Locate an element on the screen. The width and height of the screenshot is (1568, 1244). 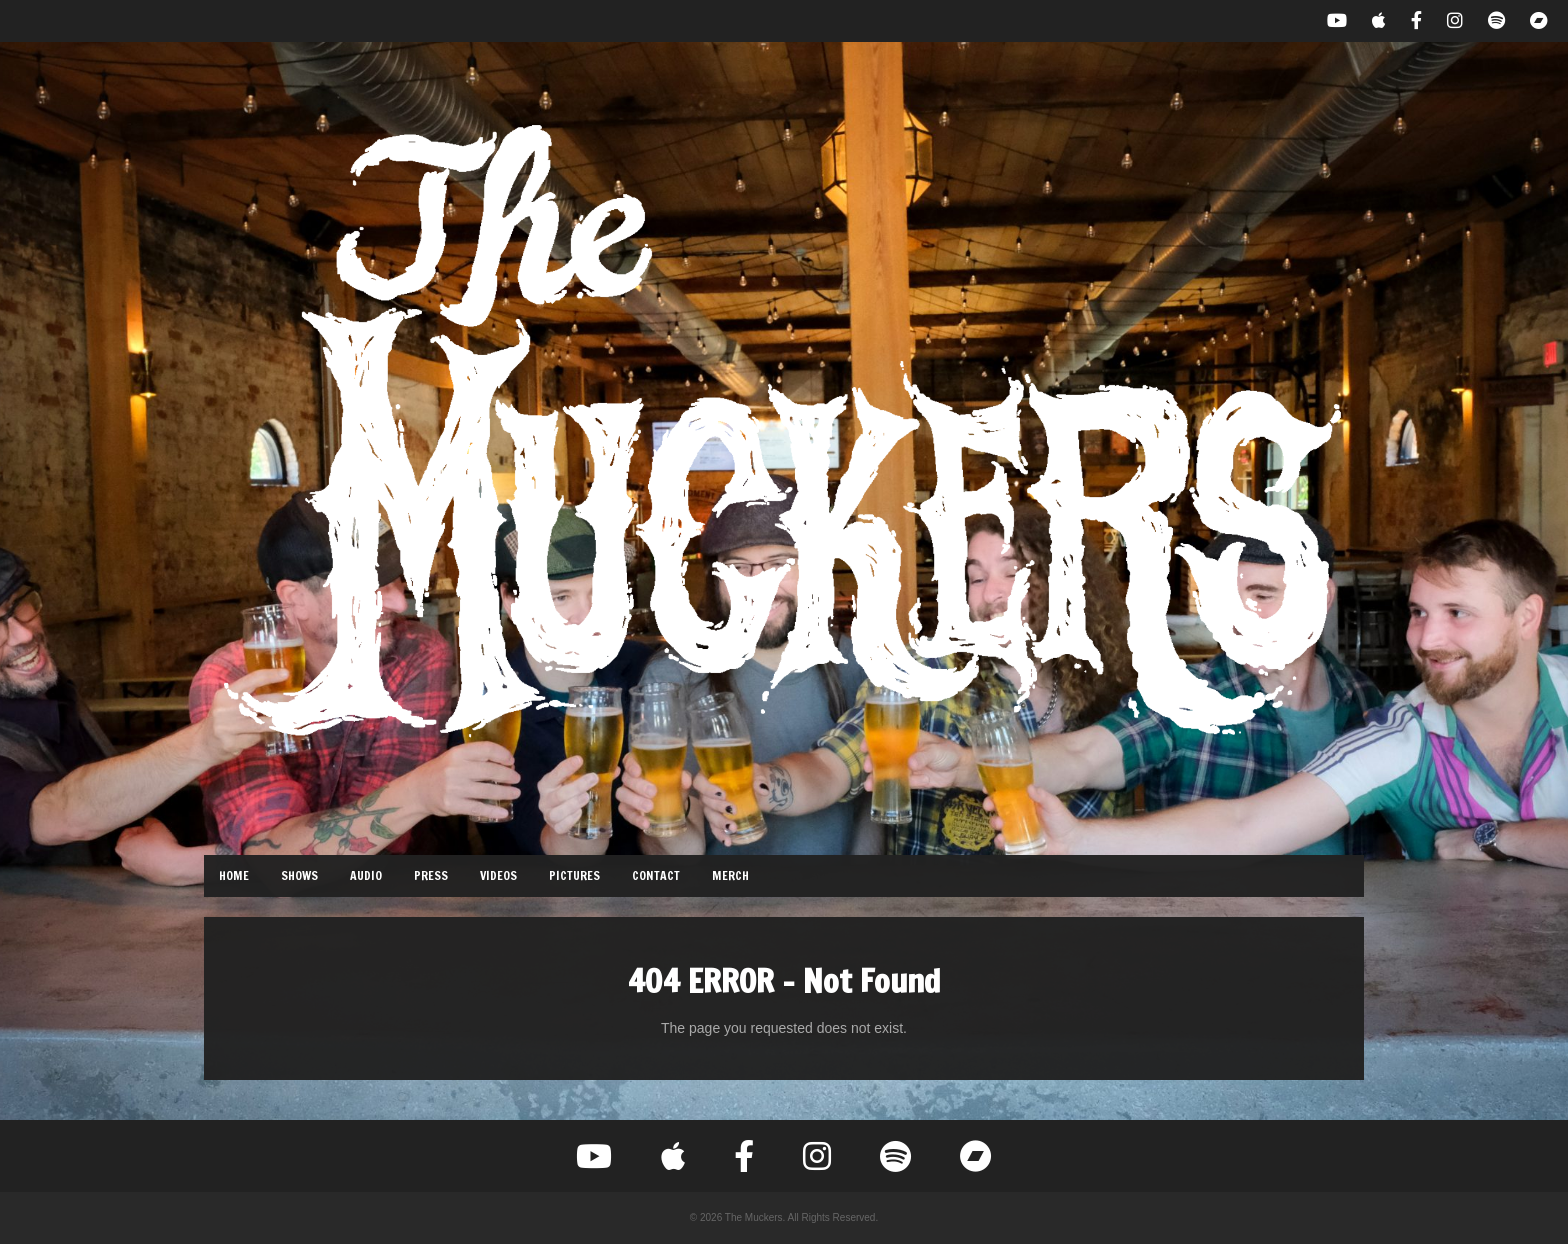
Contact is located at coordinates (656, 875).